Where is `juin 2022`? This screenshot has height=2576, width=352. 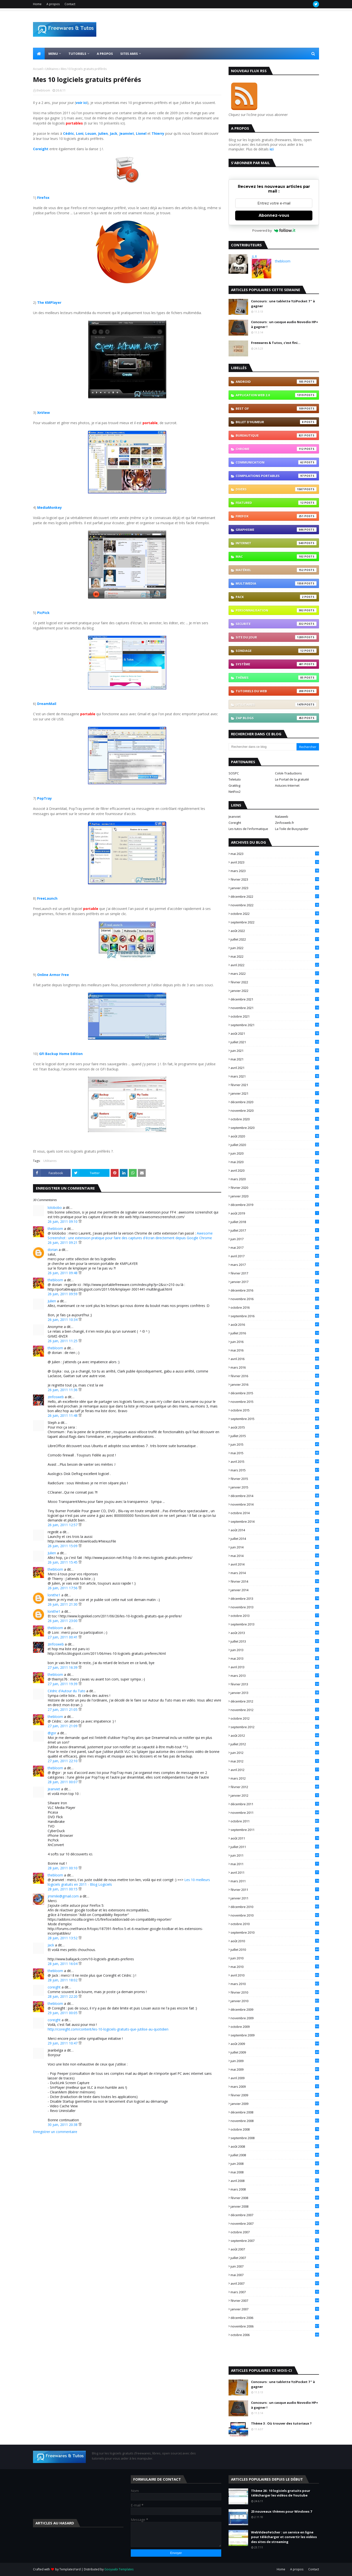 juin 2022 is located at coordinates (275, 948).